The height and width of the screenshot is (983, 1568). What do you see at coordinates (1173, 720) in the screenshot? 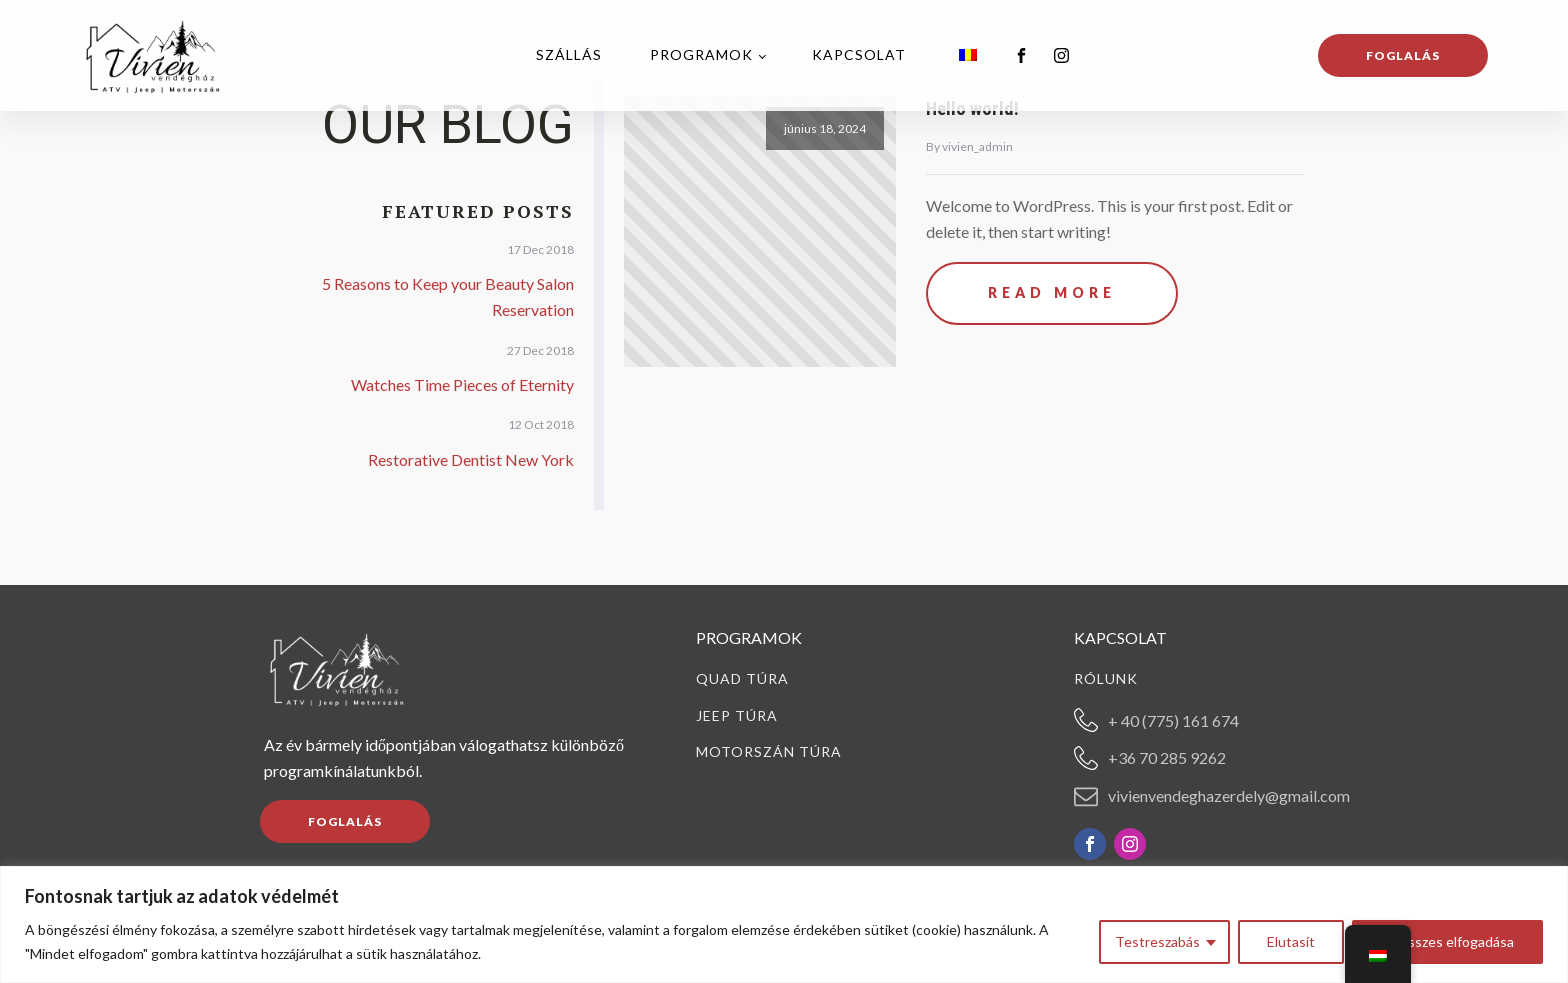
I see `+ 40 (775) 161 674` at bounding box center [1173, 720].